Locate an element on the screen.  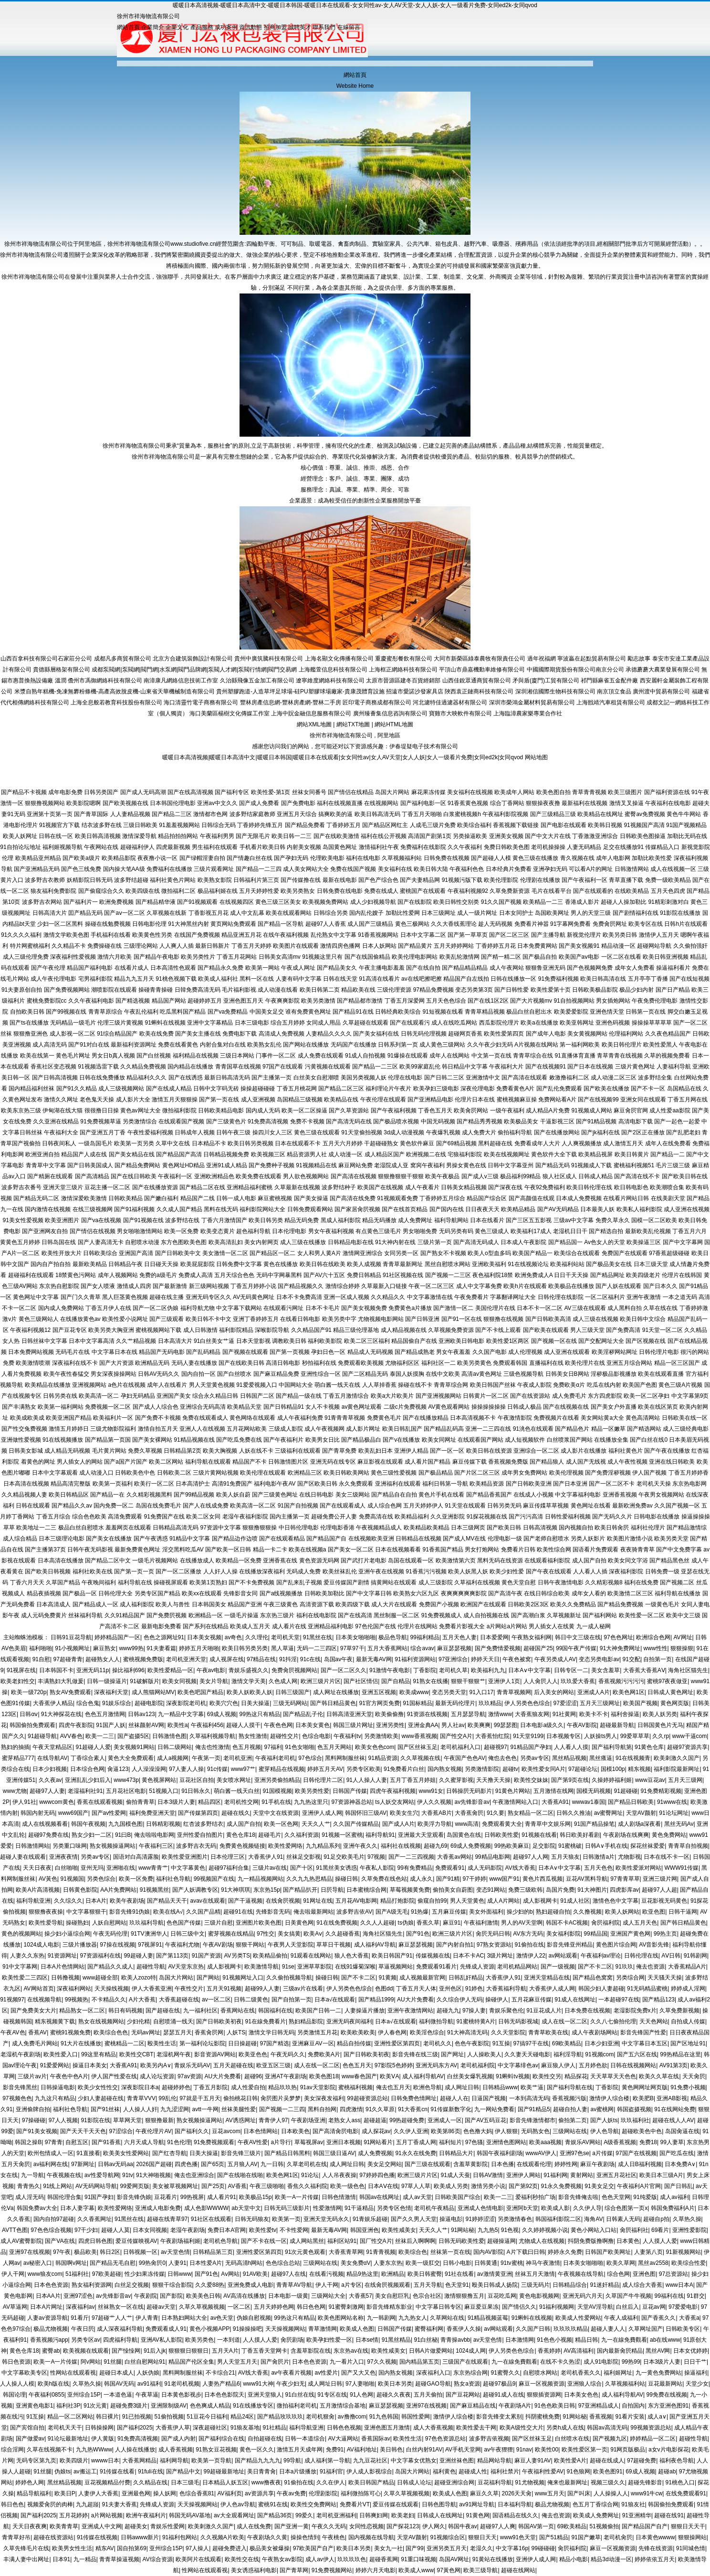
毛片在线看平台 is located at coordinates (552, 891).